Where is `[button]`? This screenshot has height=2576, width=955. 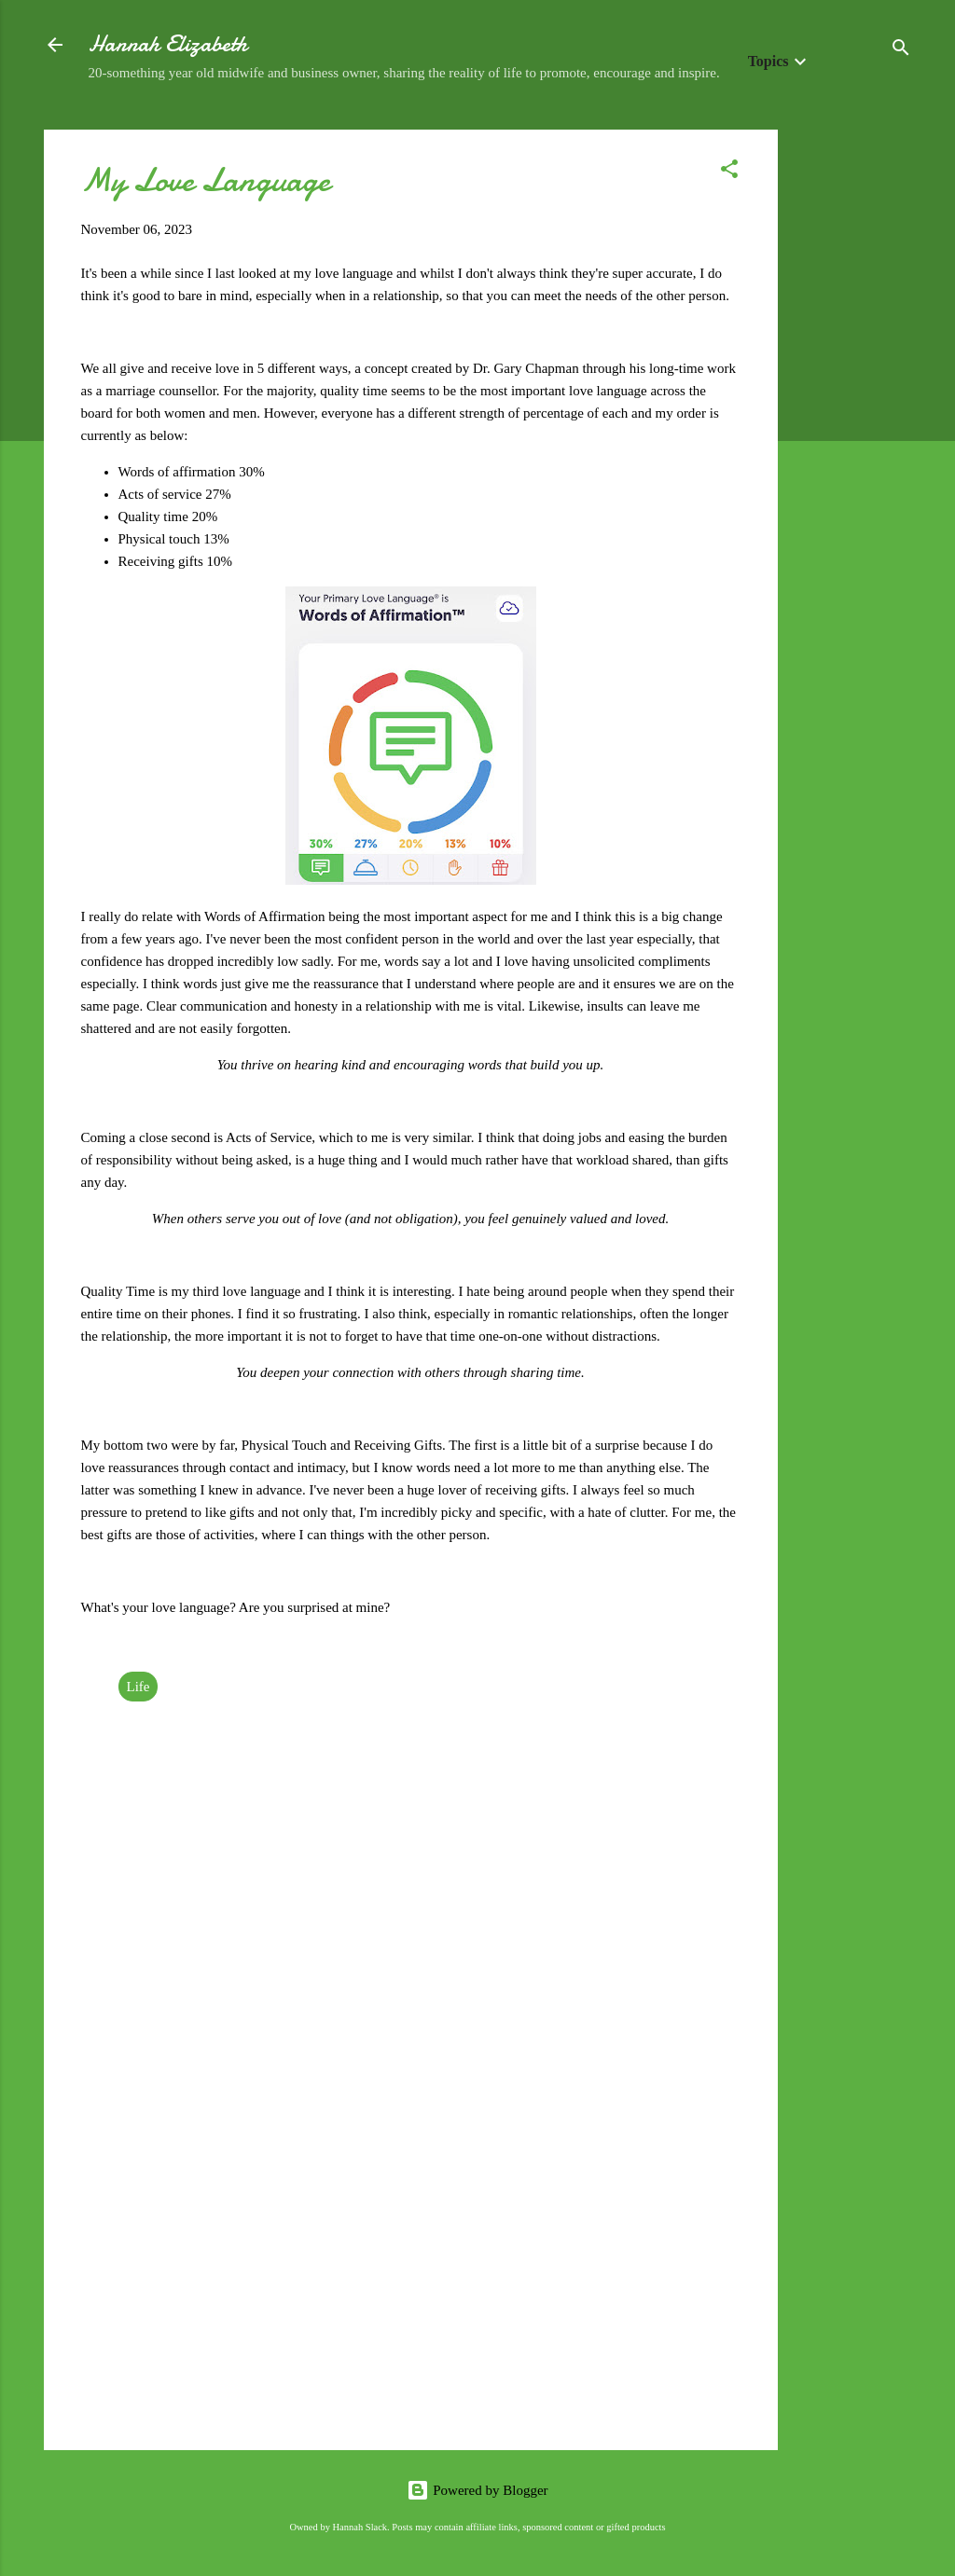 [button] is located at coordinates (729, 172).